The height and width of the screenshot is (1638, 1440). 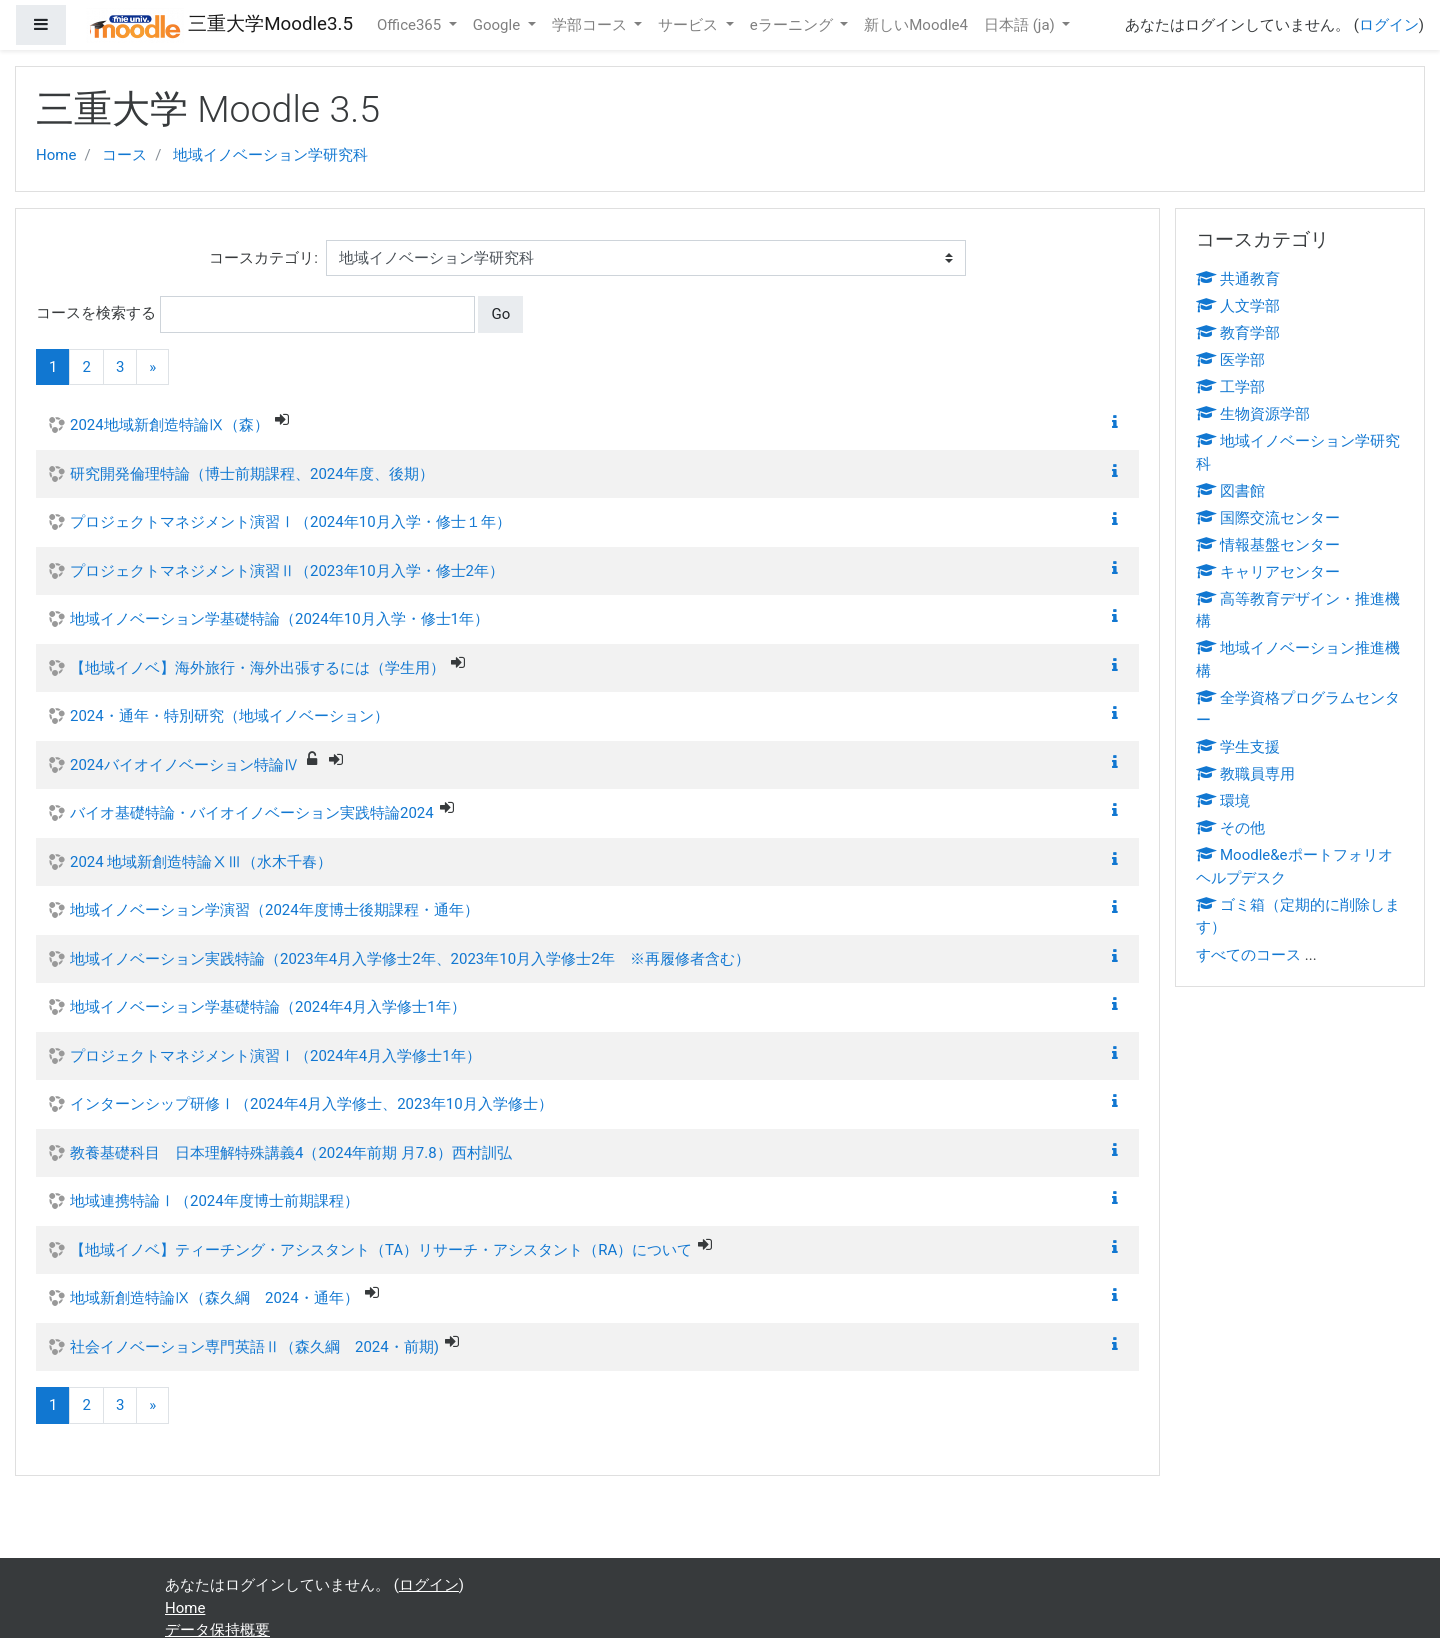 What do you see at coordinates (411, 25) in the screenshot?
I see `Office365` at bounding box center [411, 25].